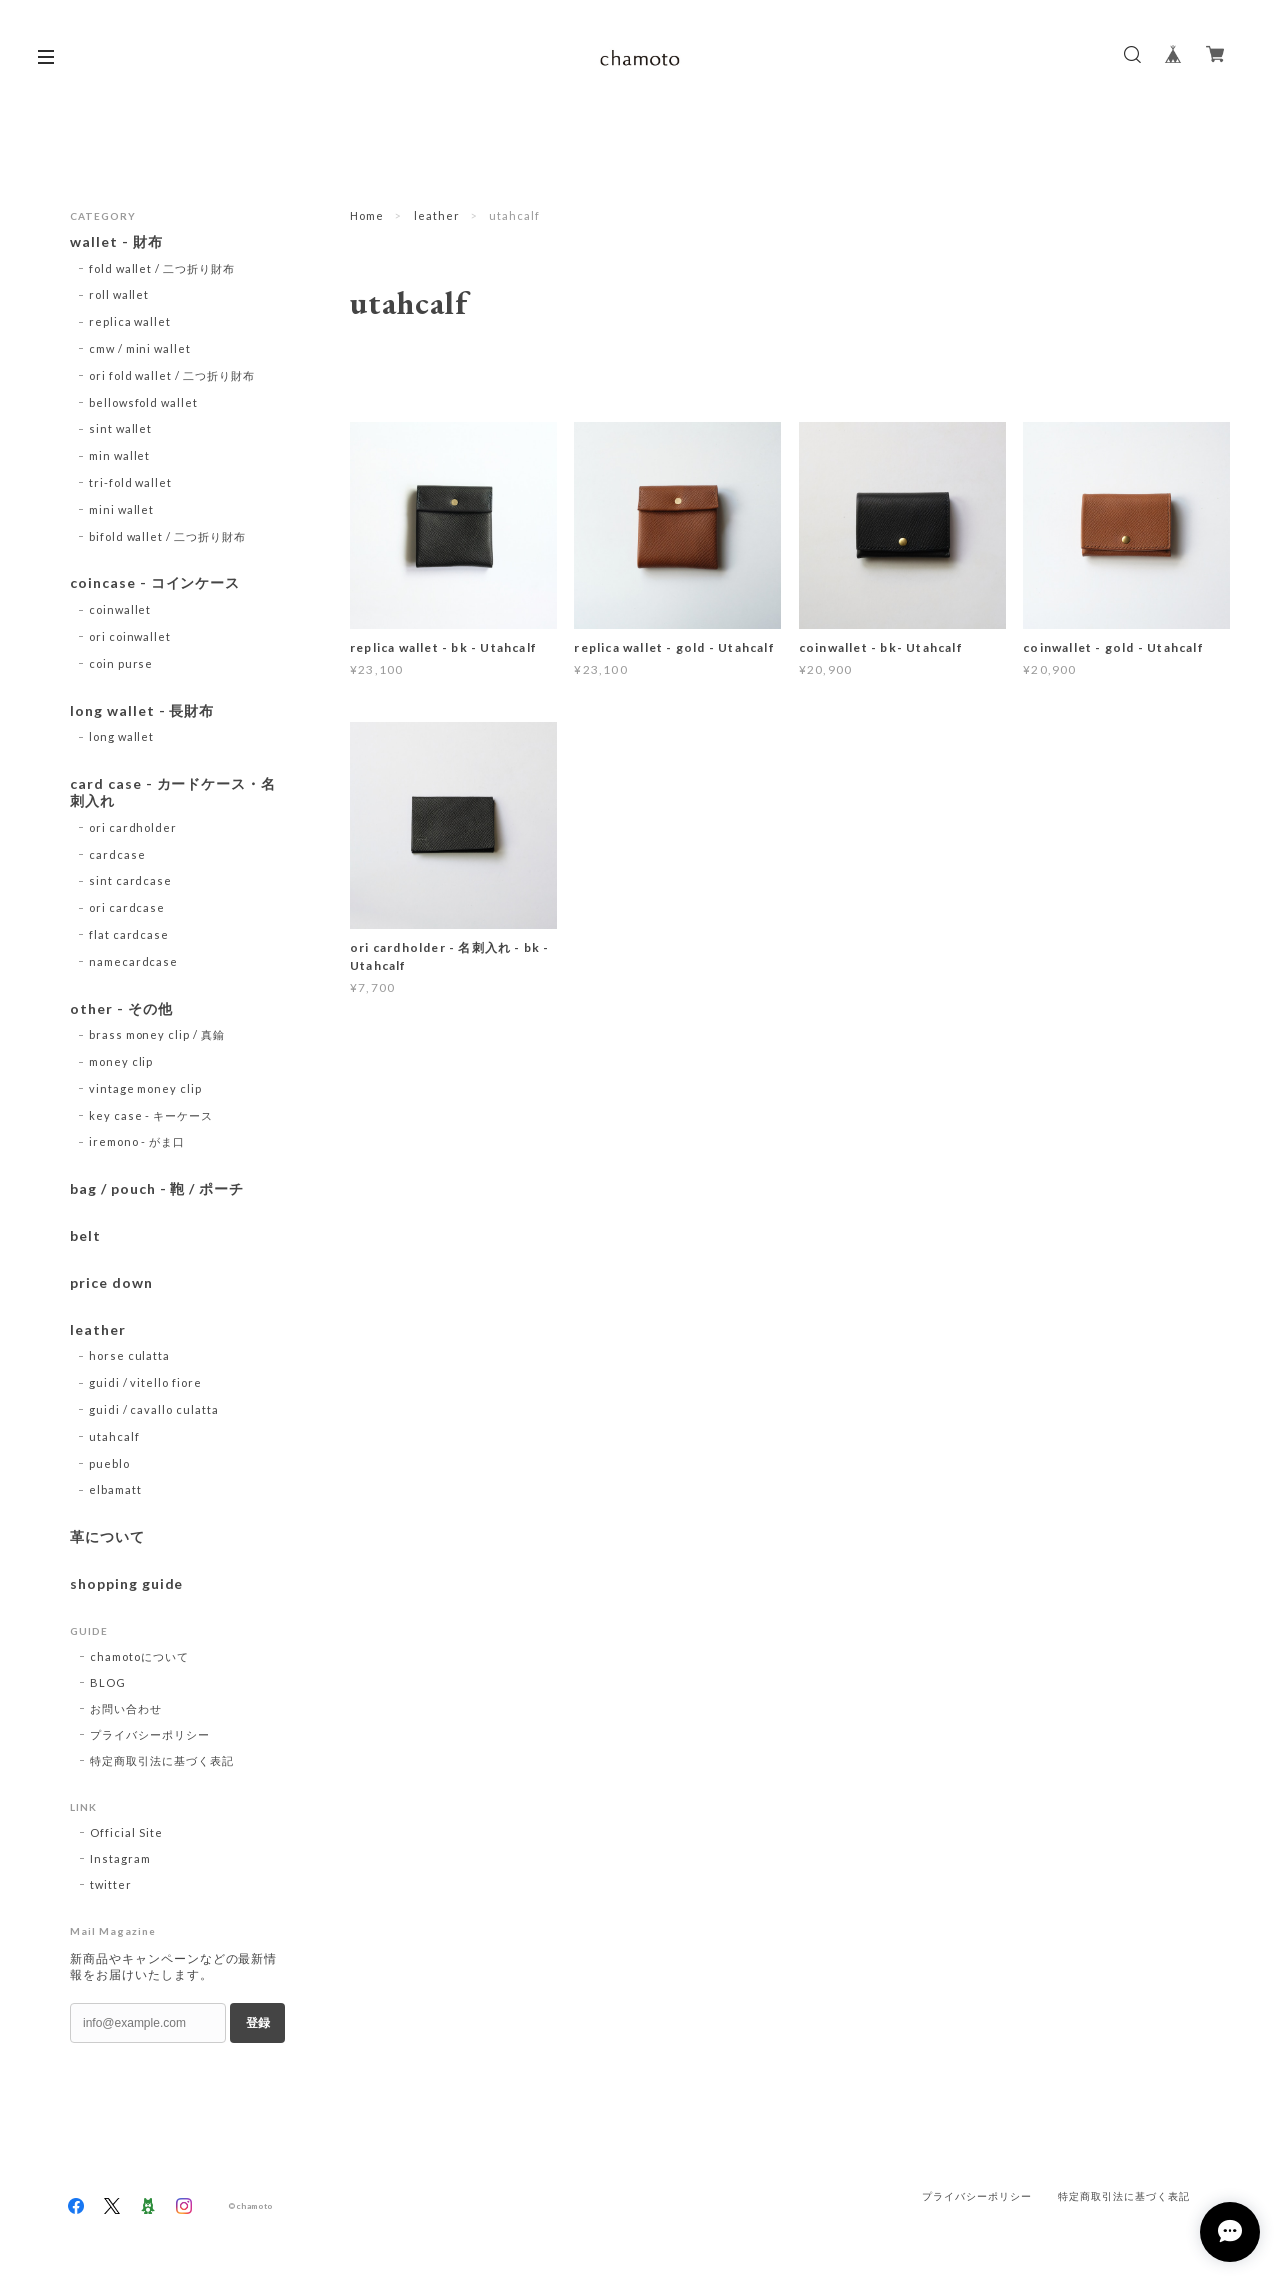 This screenshot has width=1280, height=2282. I want to click on Instagram, so click(120, 1858).